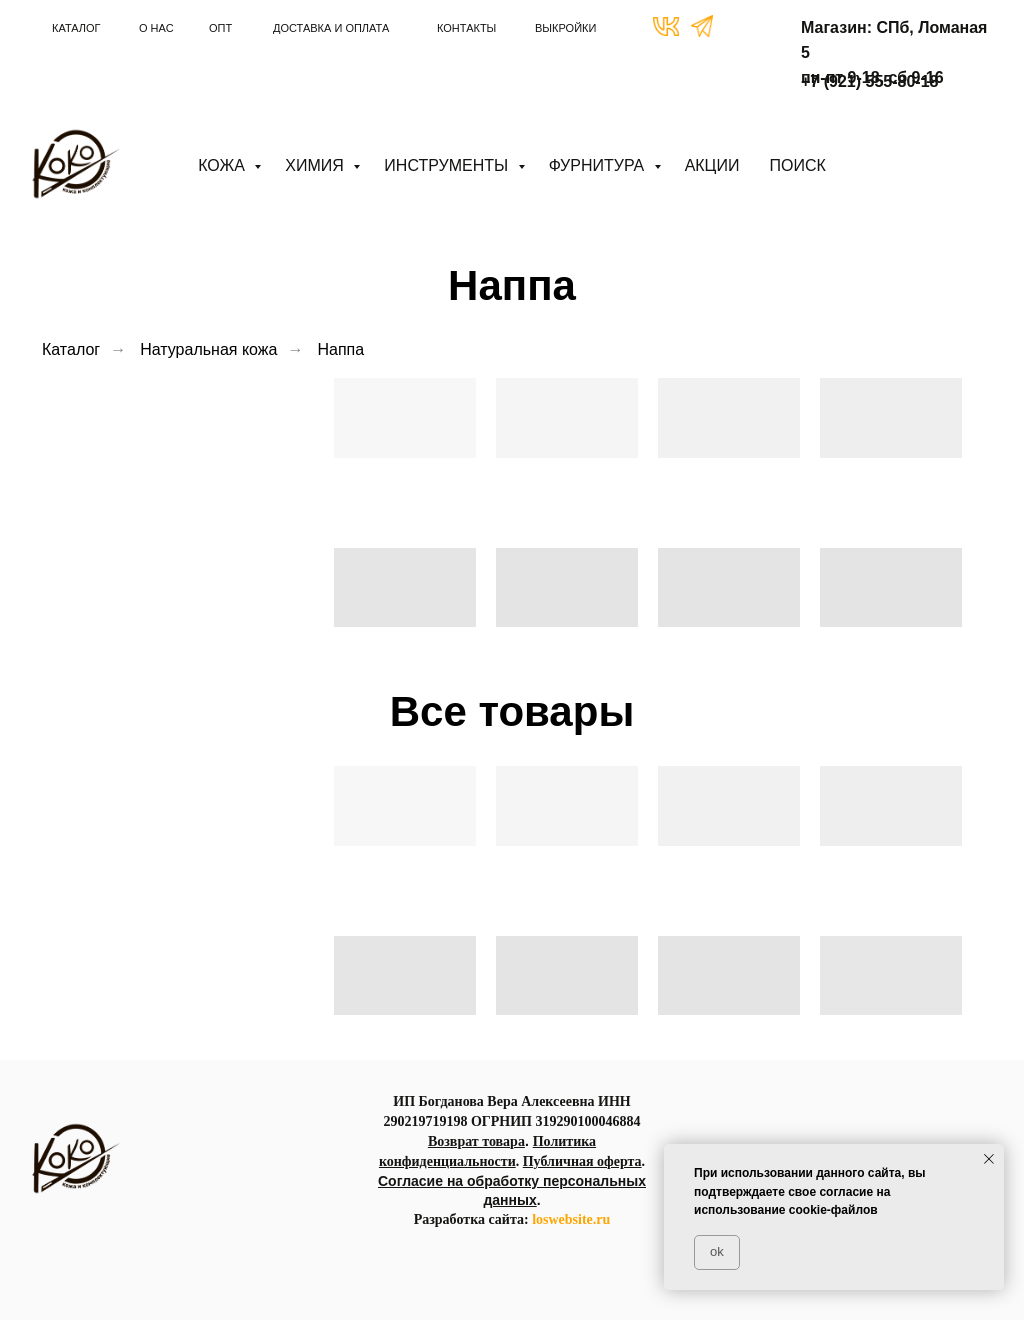 The image size is (1024, 1320). Describe the element at coordinates (340, 349) in the screenshot. I see `Наппа` at that location.